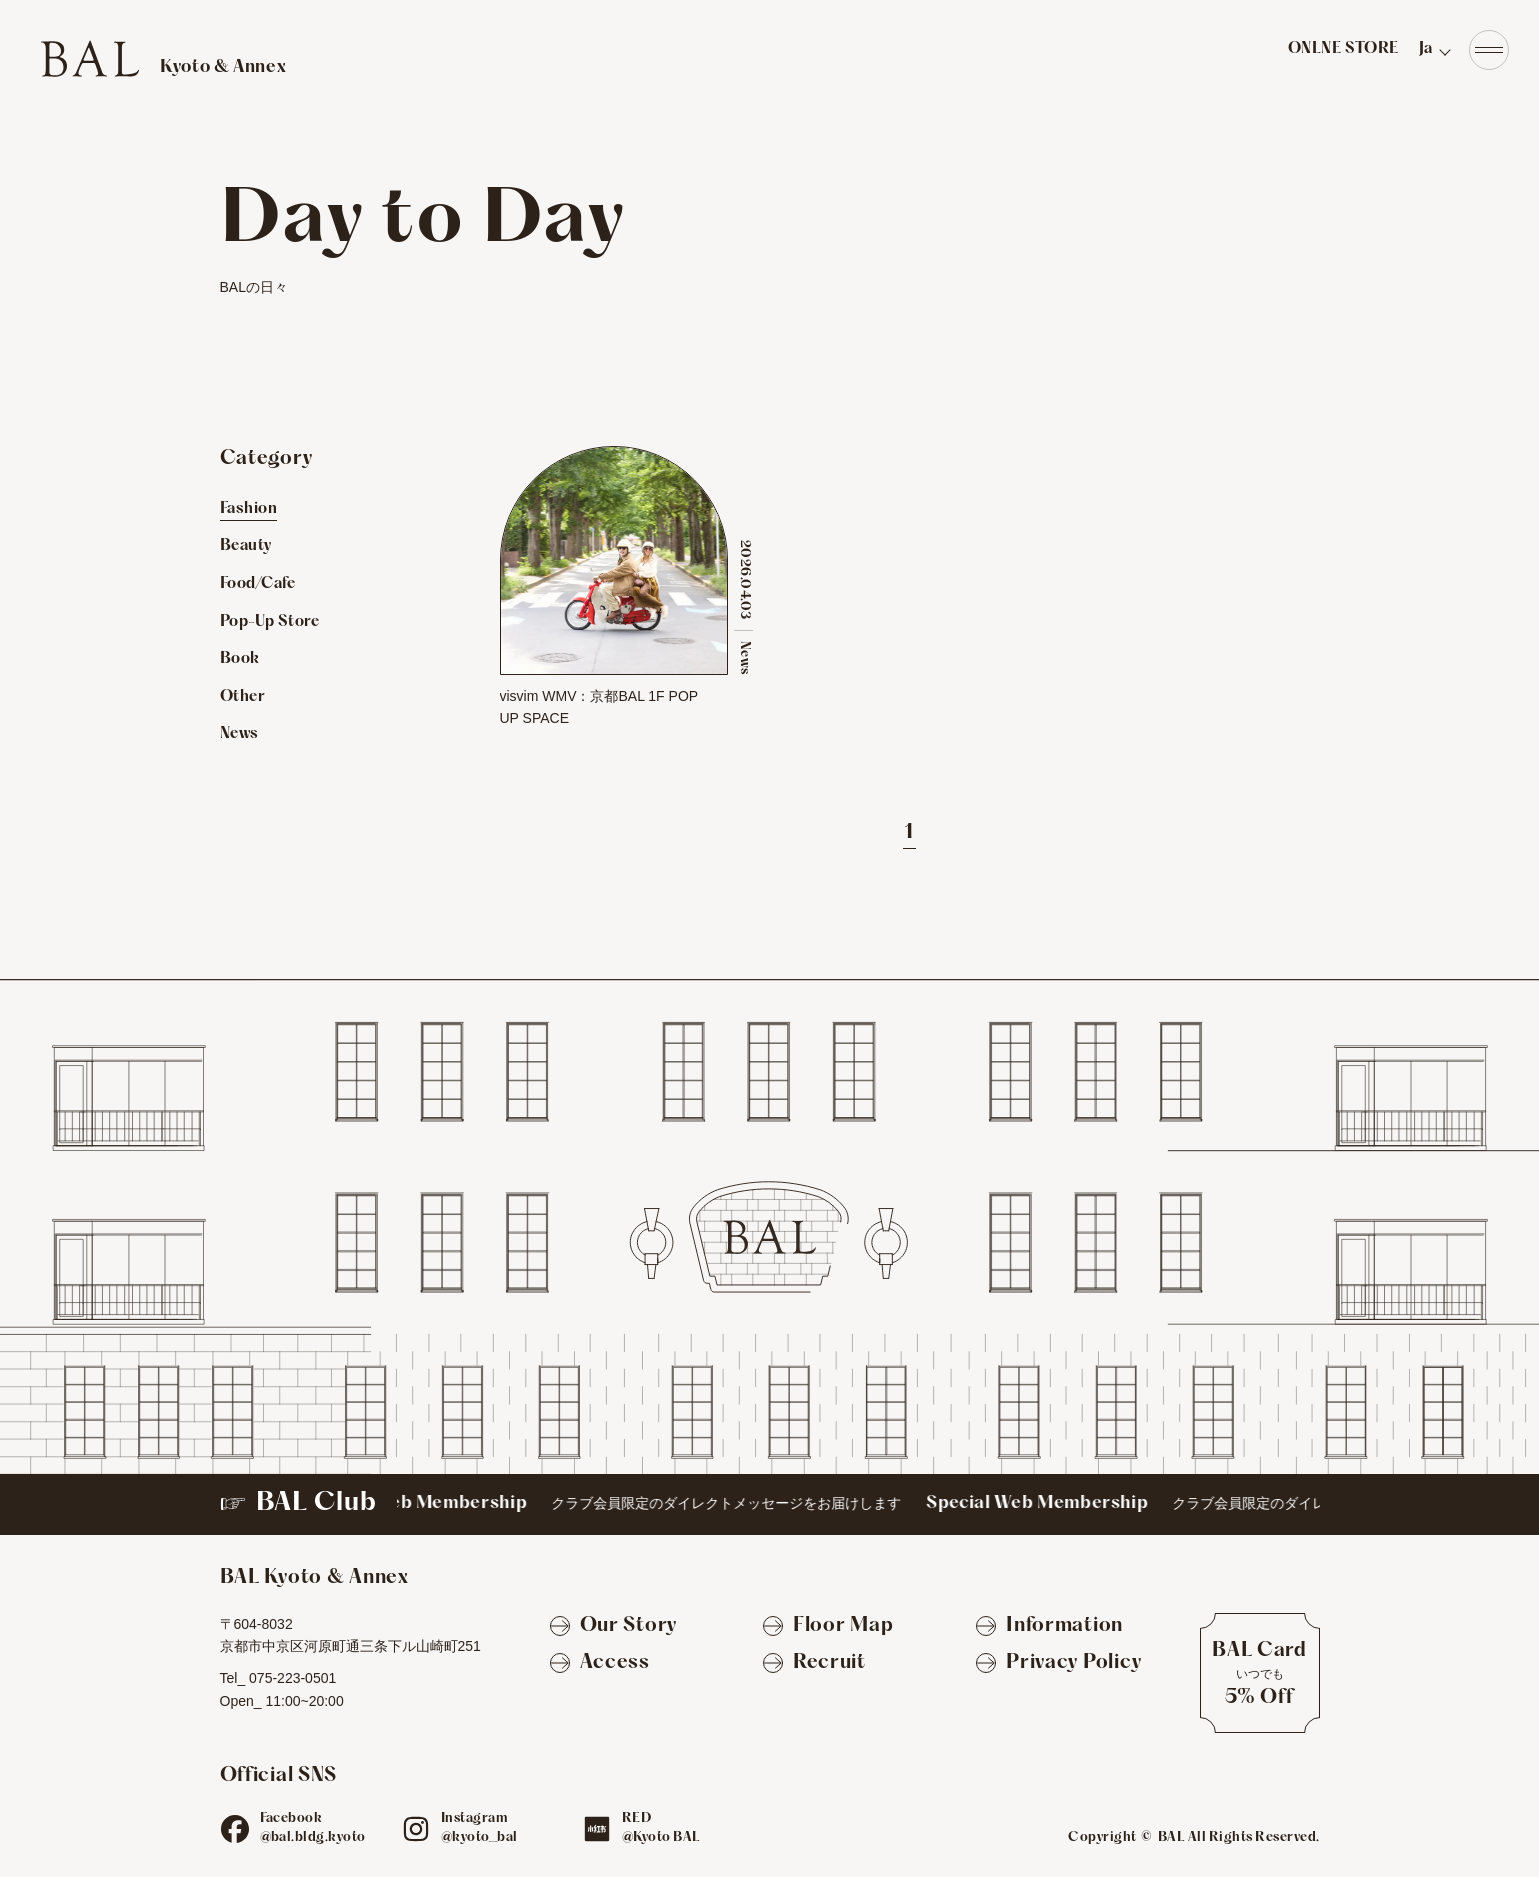 The width and height of the screenshot is (1539, 1877). Describe the element at coordinates (270, 622) in the screenshot. I see `Pop-Up Store [Pop-Up Storeのお店を見る]` at that location.